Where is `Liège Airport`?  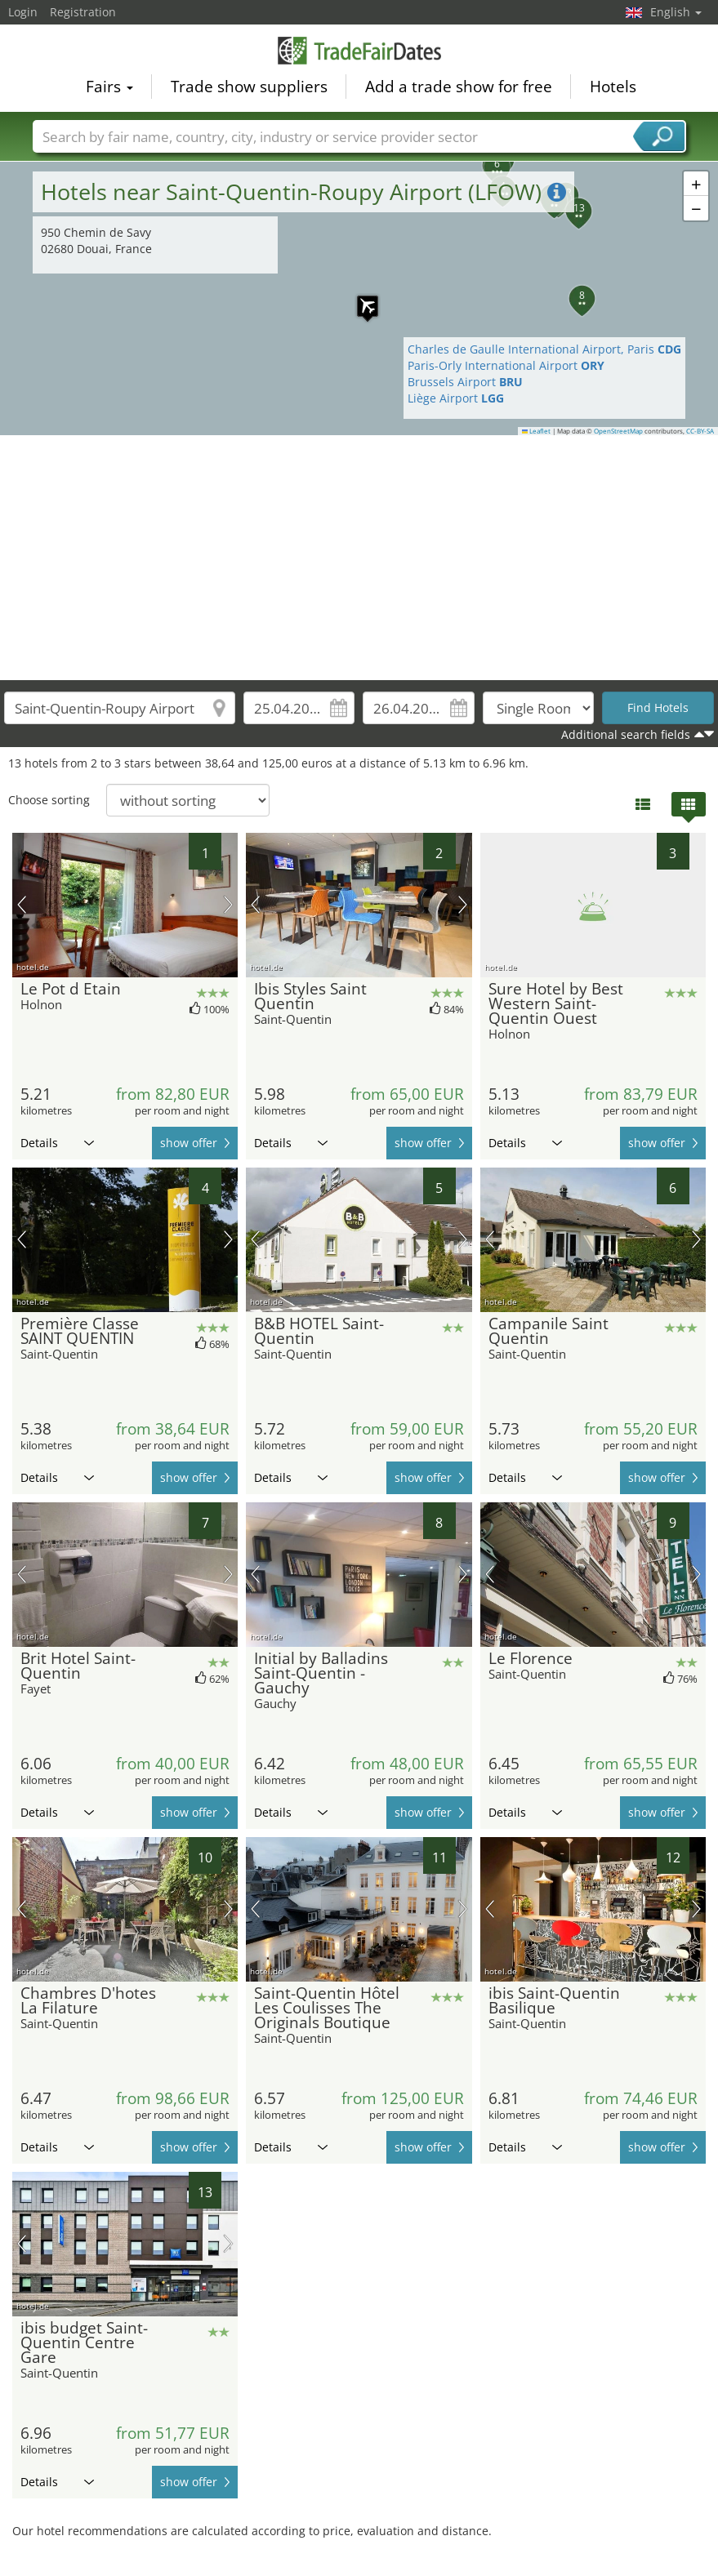 Liège Airport is located at coordinates (456, 398).